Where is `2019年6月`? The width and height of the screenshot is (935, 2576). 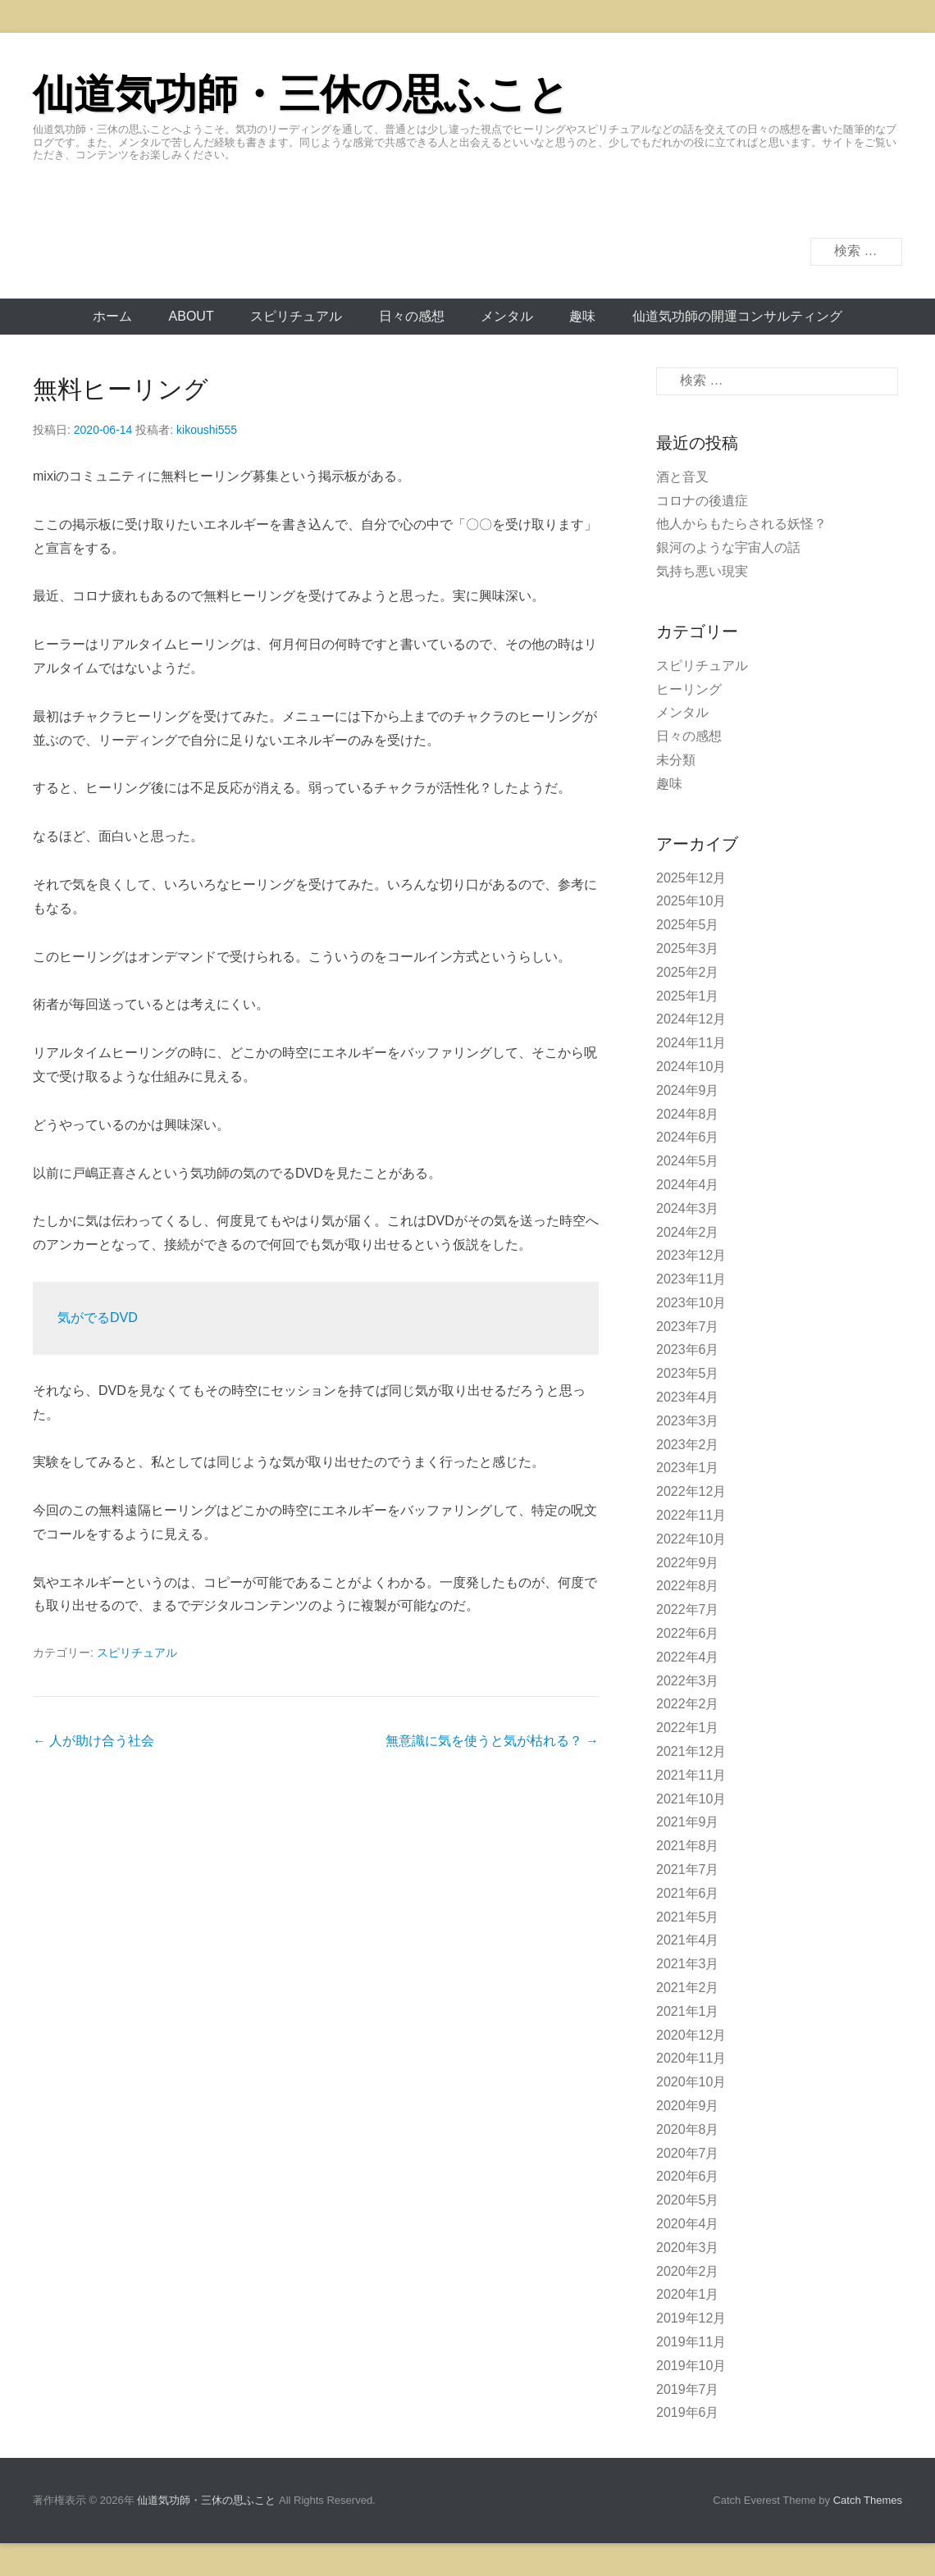 2019年6月 is located at coordinates (687, 2412).